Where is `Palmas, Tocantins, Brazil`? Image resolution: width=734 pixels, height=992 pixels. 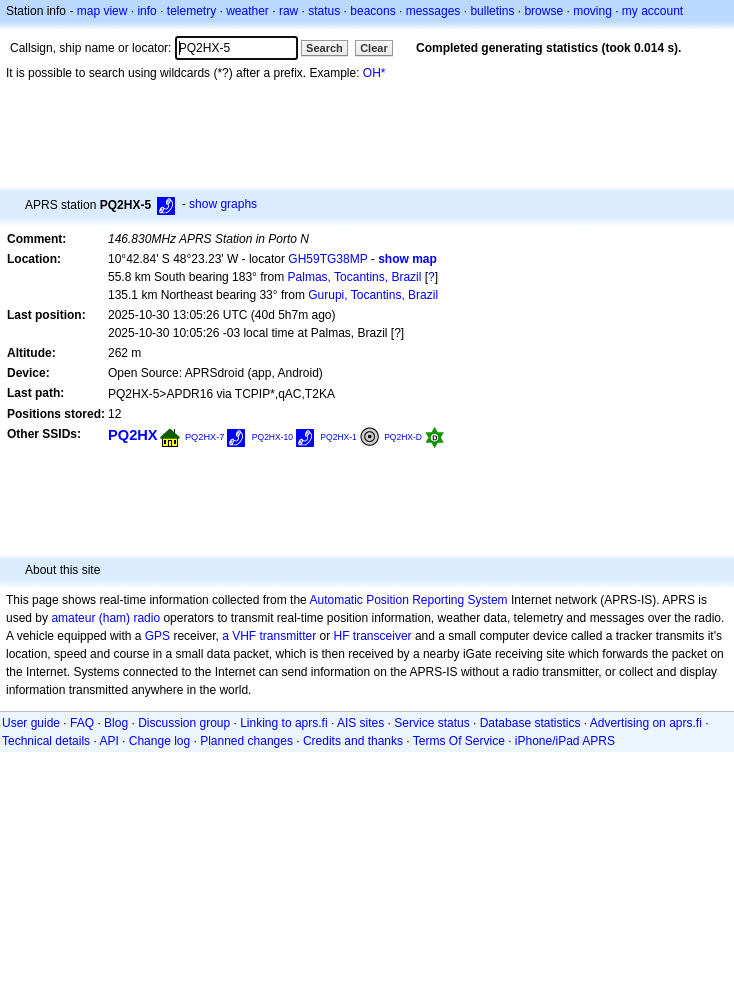 Palmas, Tocantins, Brazil is located at coordinates (355, 277).